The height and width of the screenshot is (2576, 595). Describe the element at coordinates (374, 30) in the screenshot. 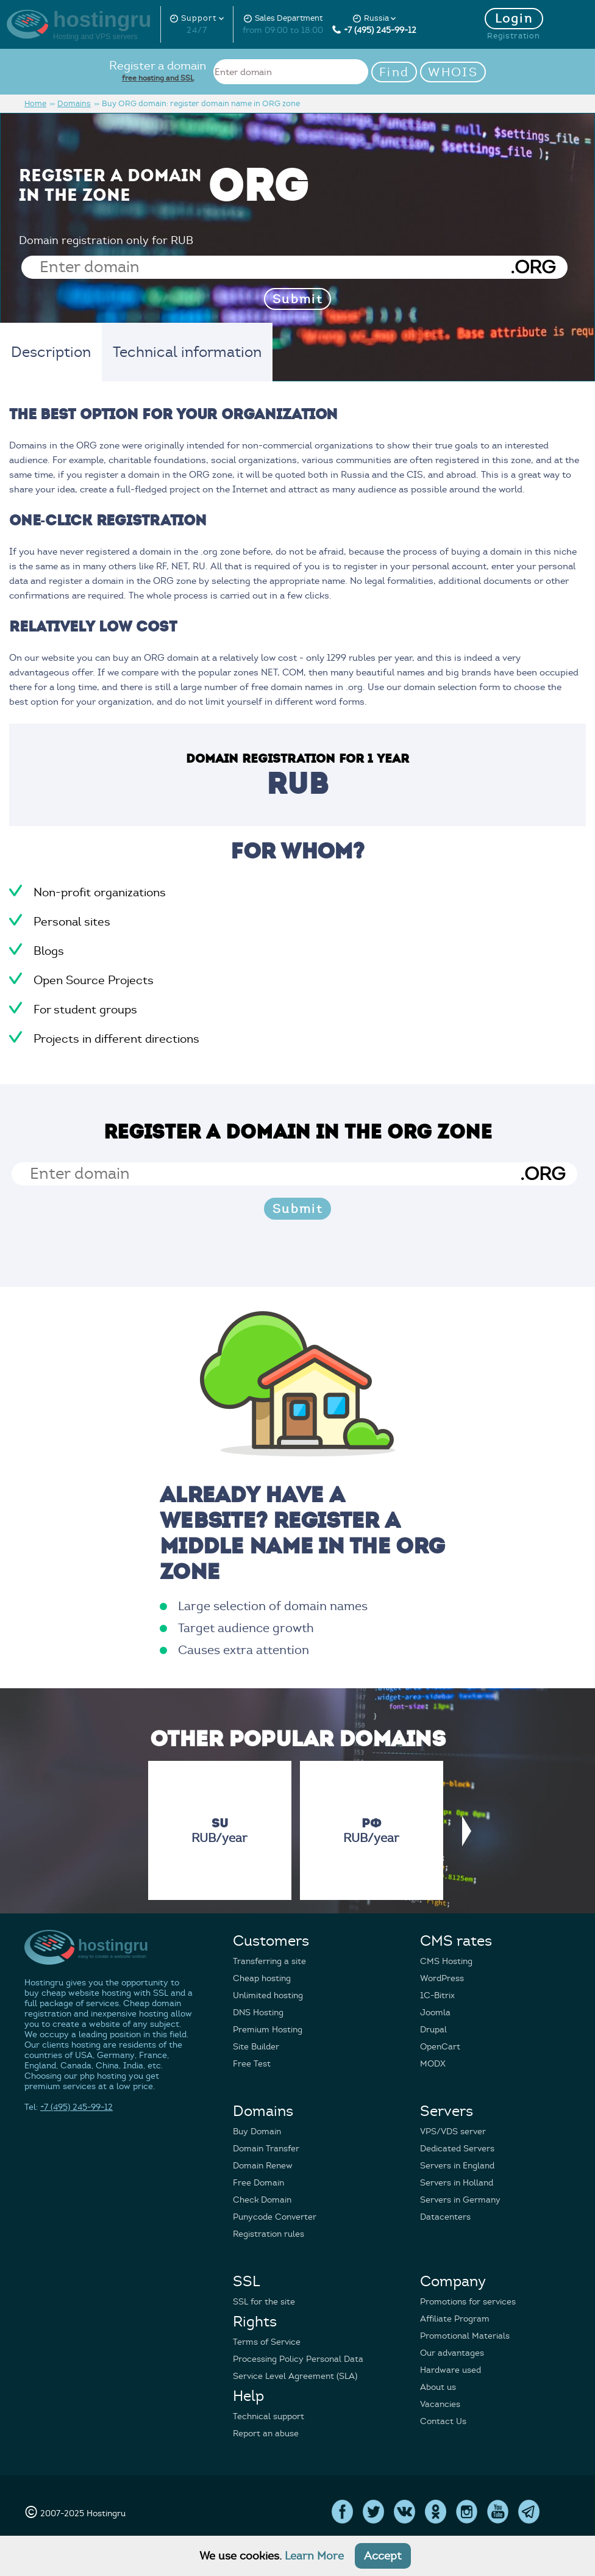

I see `+7 (495) 245-99-12` at that location.